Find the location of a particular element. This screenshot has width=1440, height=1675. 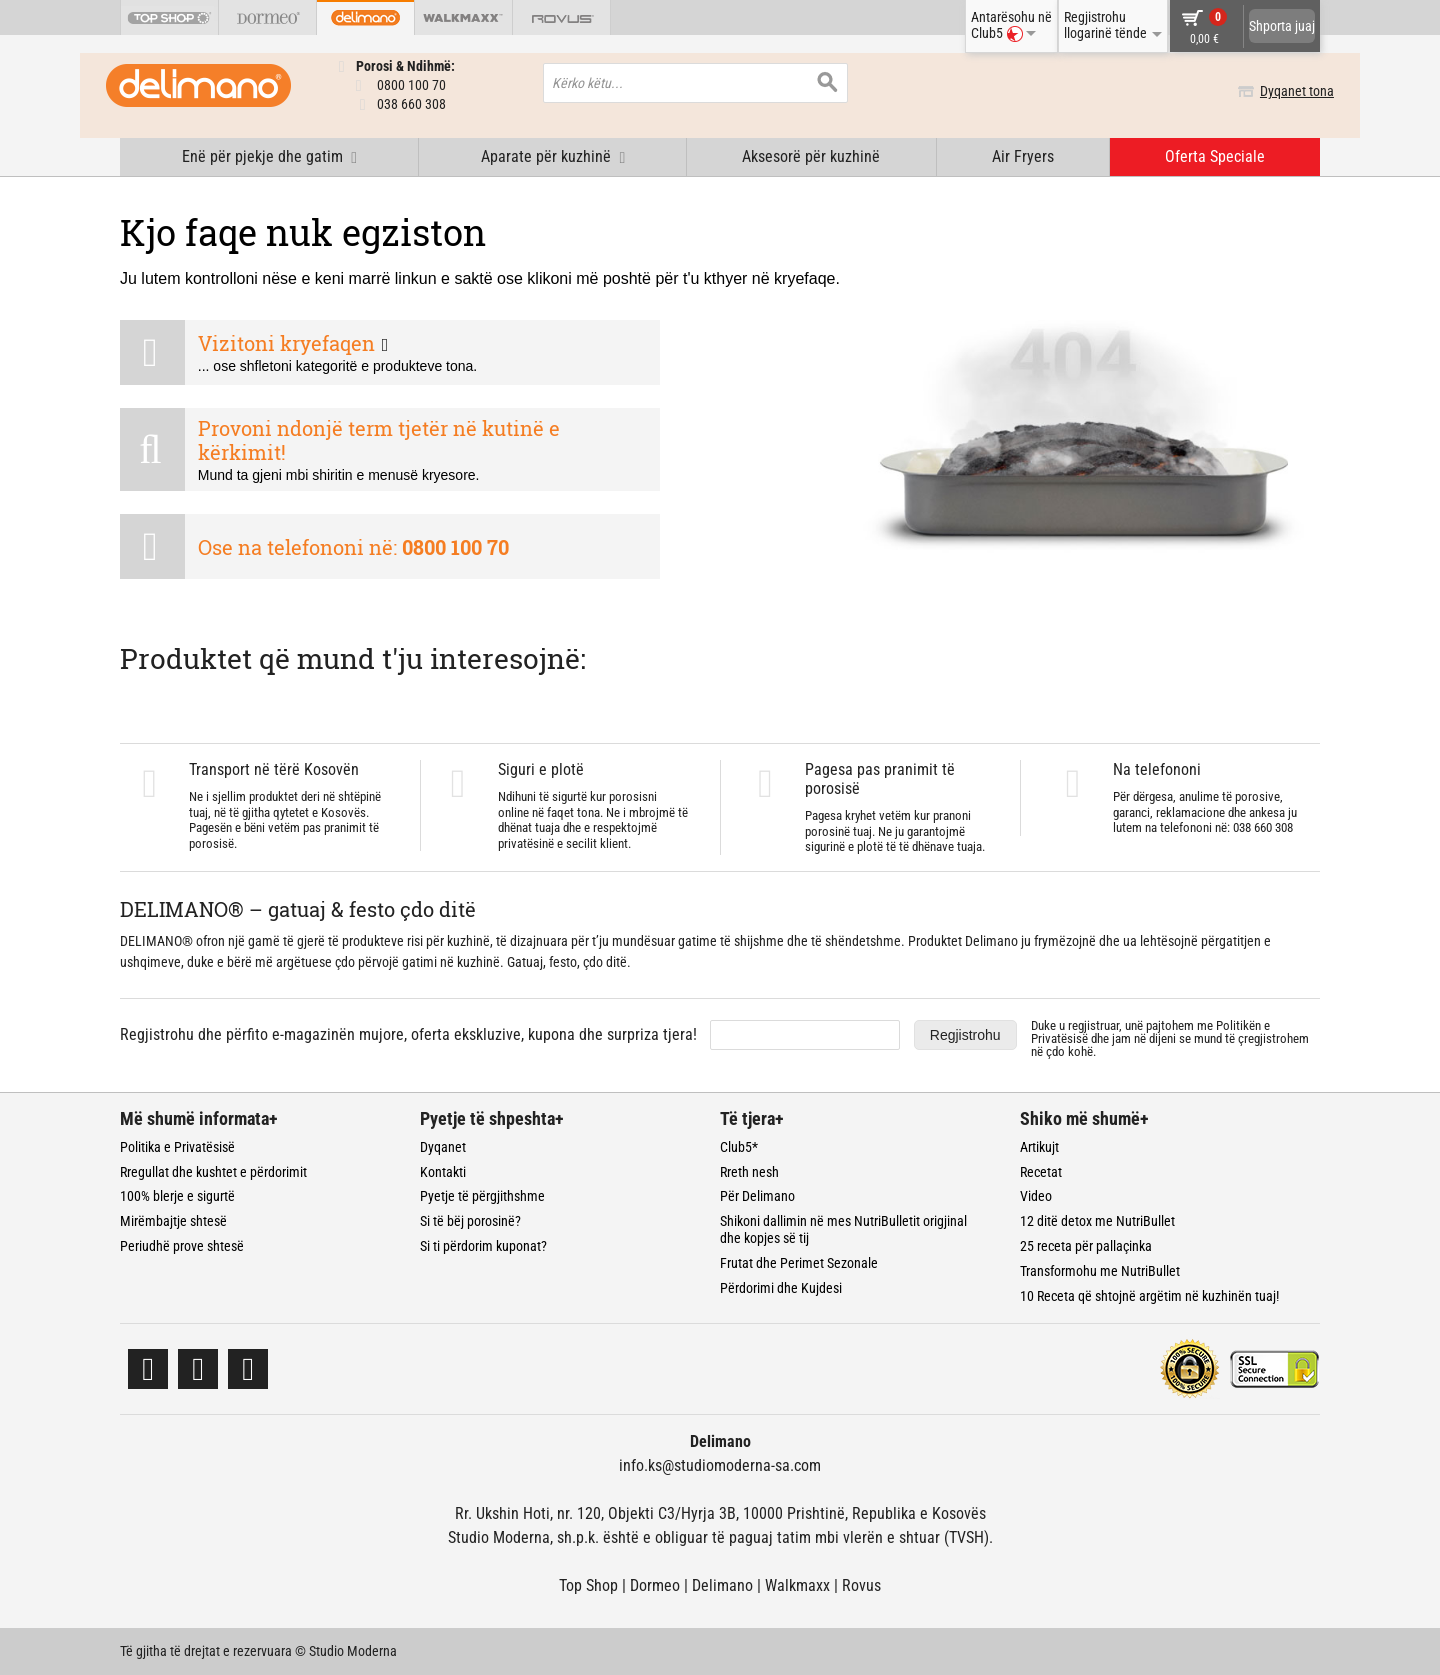

Përdorimi dhe Kujdesi is located at coordinates (781, 1288).